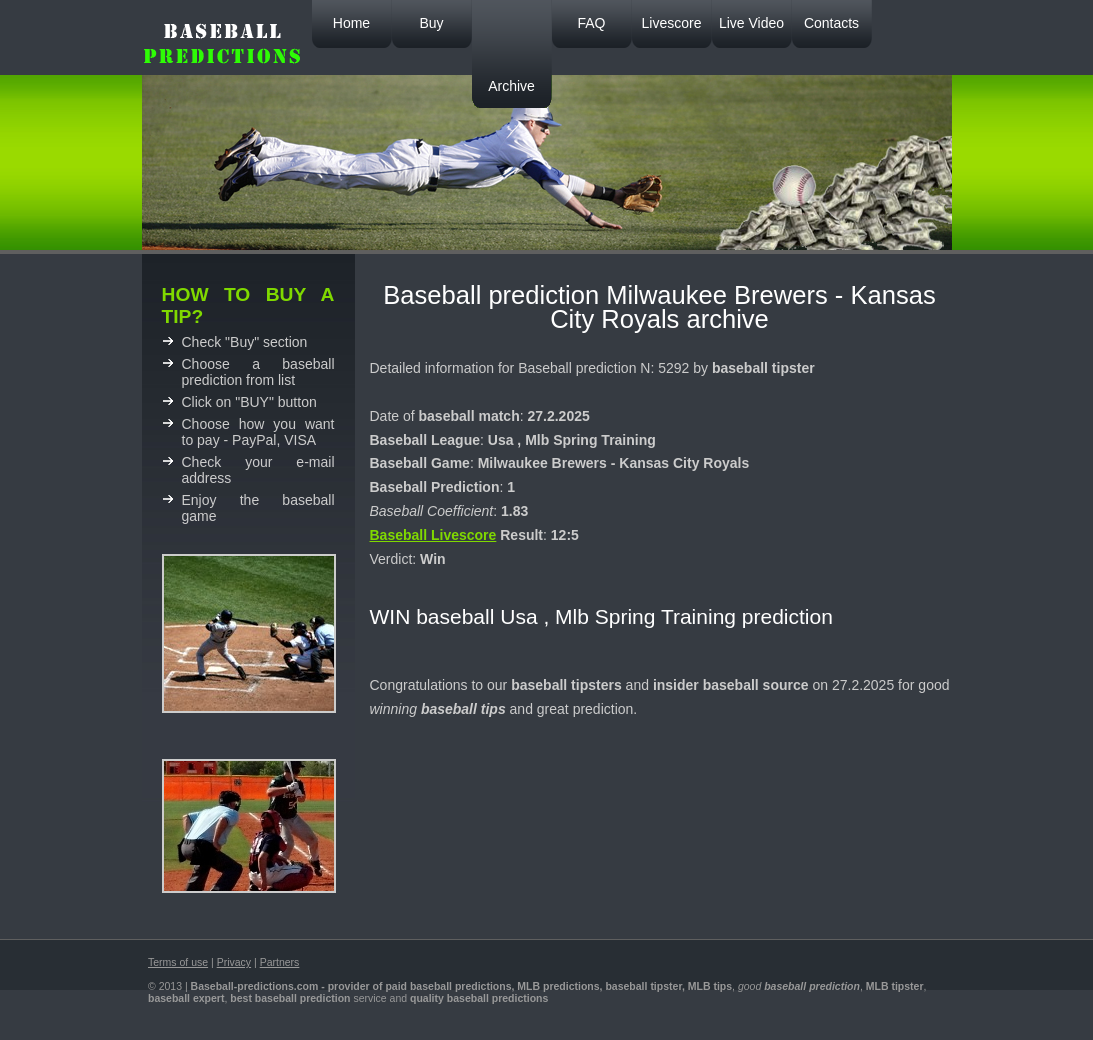 The width and height of the screenshot is (1093, 1040). What do you see at coordinates (672, 23) in the screenshot?
I see `Livescore` at bounding box center [672, 23].